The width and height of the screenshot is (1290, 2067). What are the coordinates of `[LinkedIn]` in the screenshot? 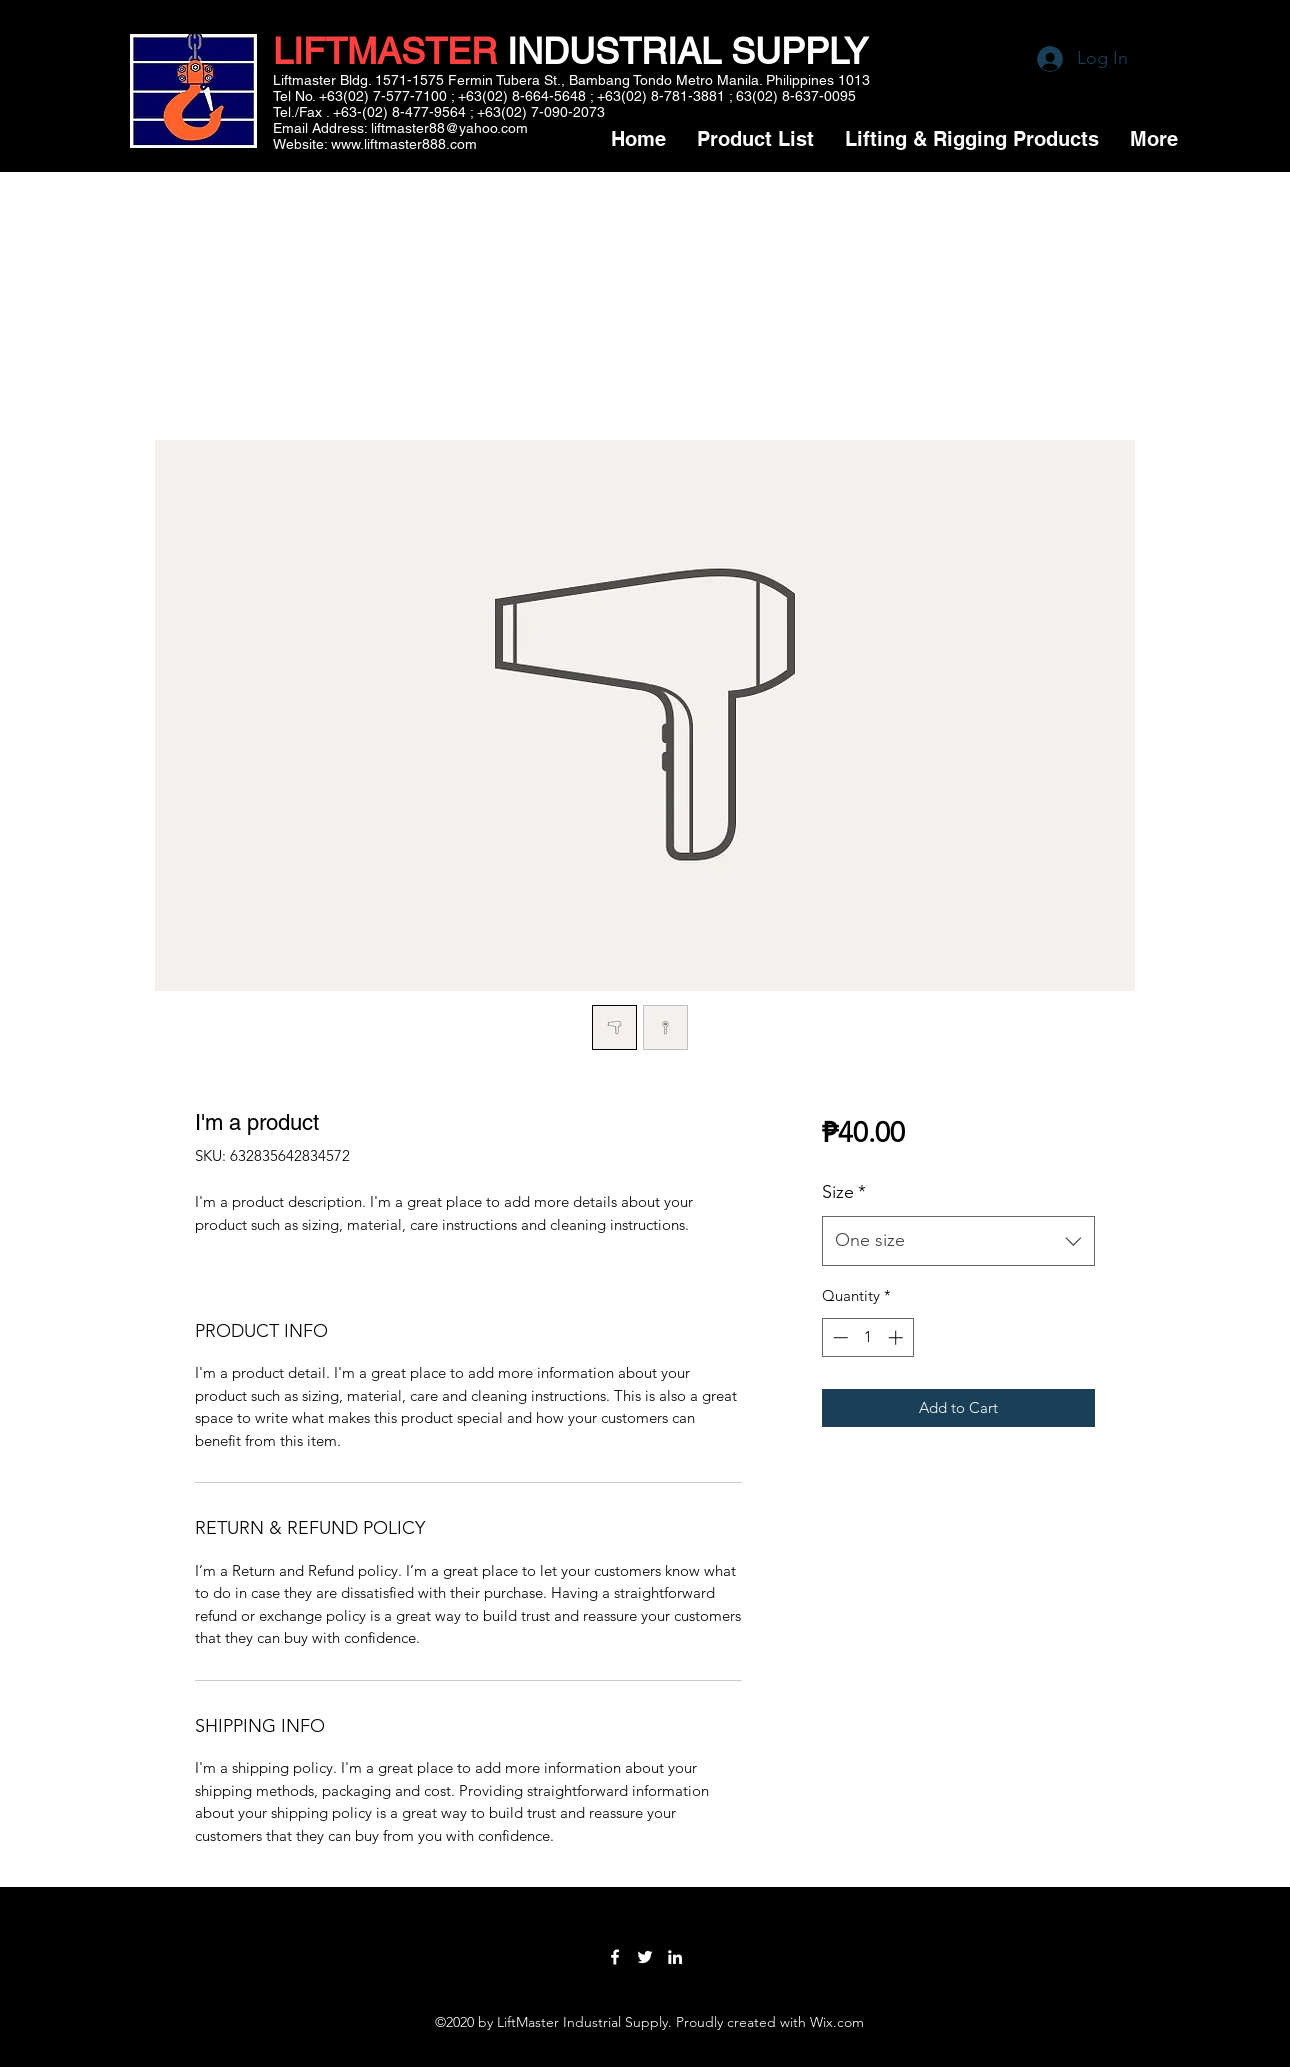 It's located at (675, 1957).